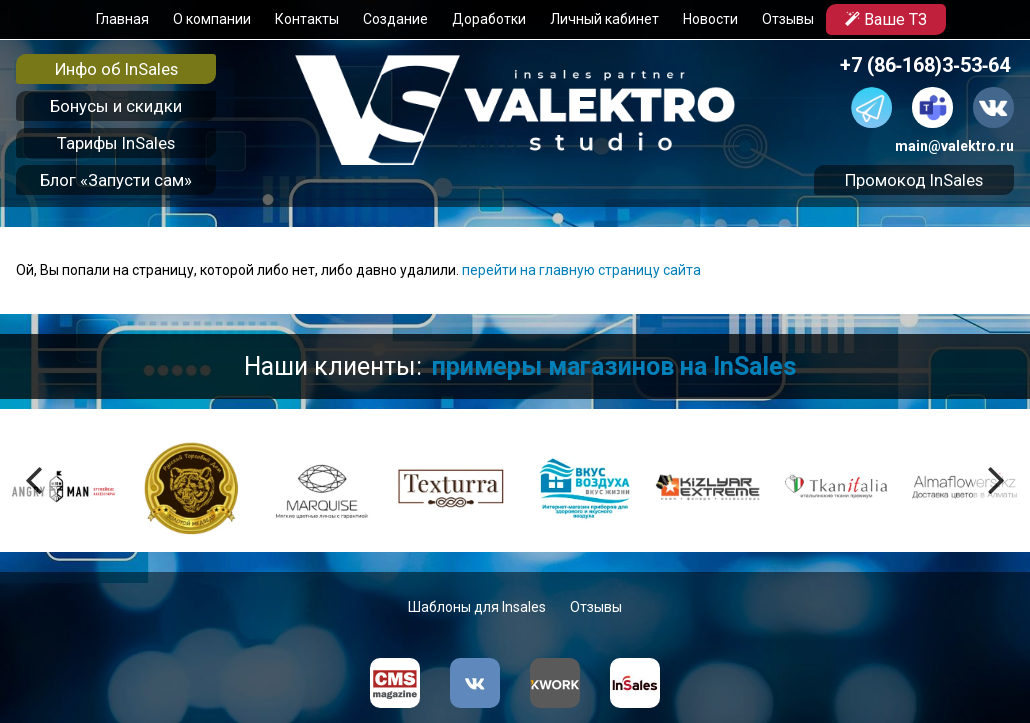 Image resolution: width=1030 pixels, height=723 pixels. What do you see at coordinates (116, 143) in the screenshot?
I see `Тарифы InSales` at bounding box center [116, 143].